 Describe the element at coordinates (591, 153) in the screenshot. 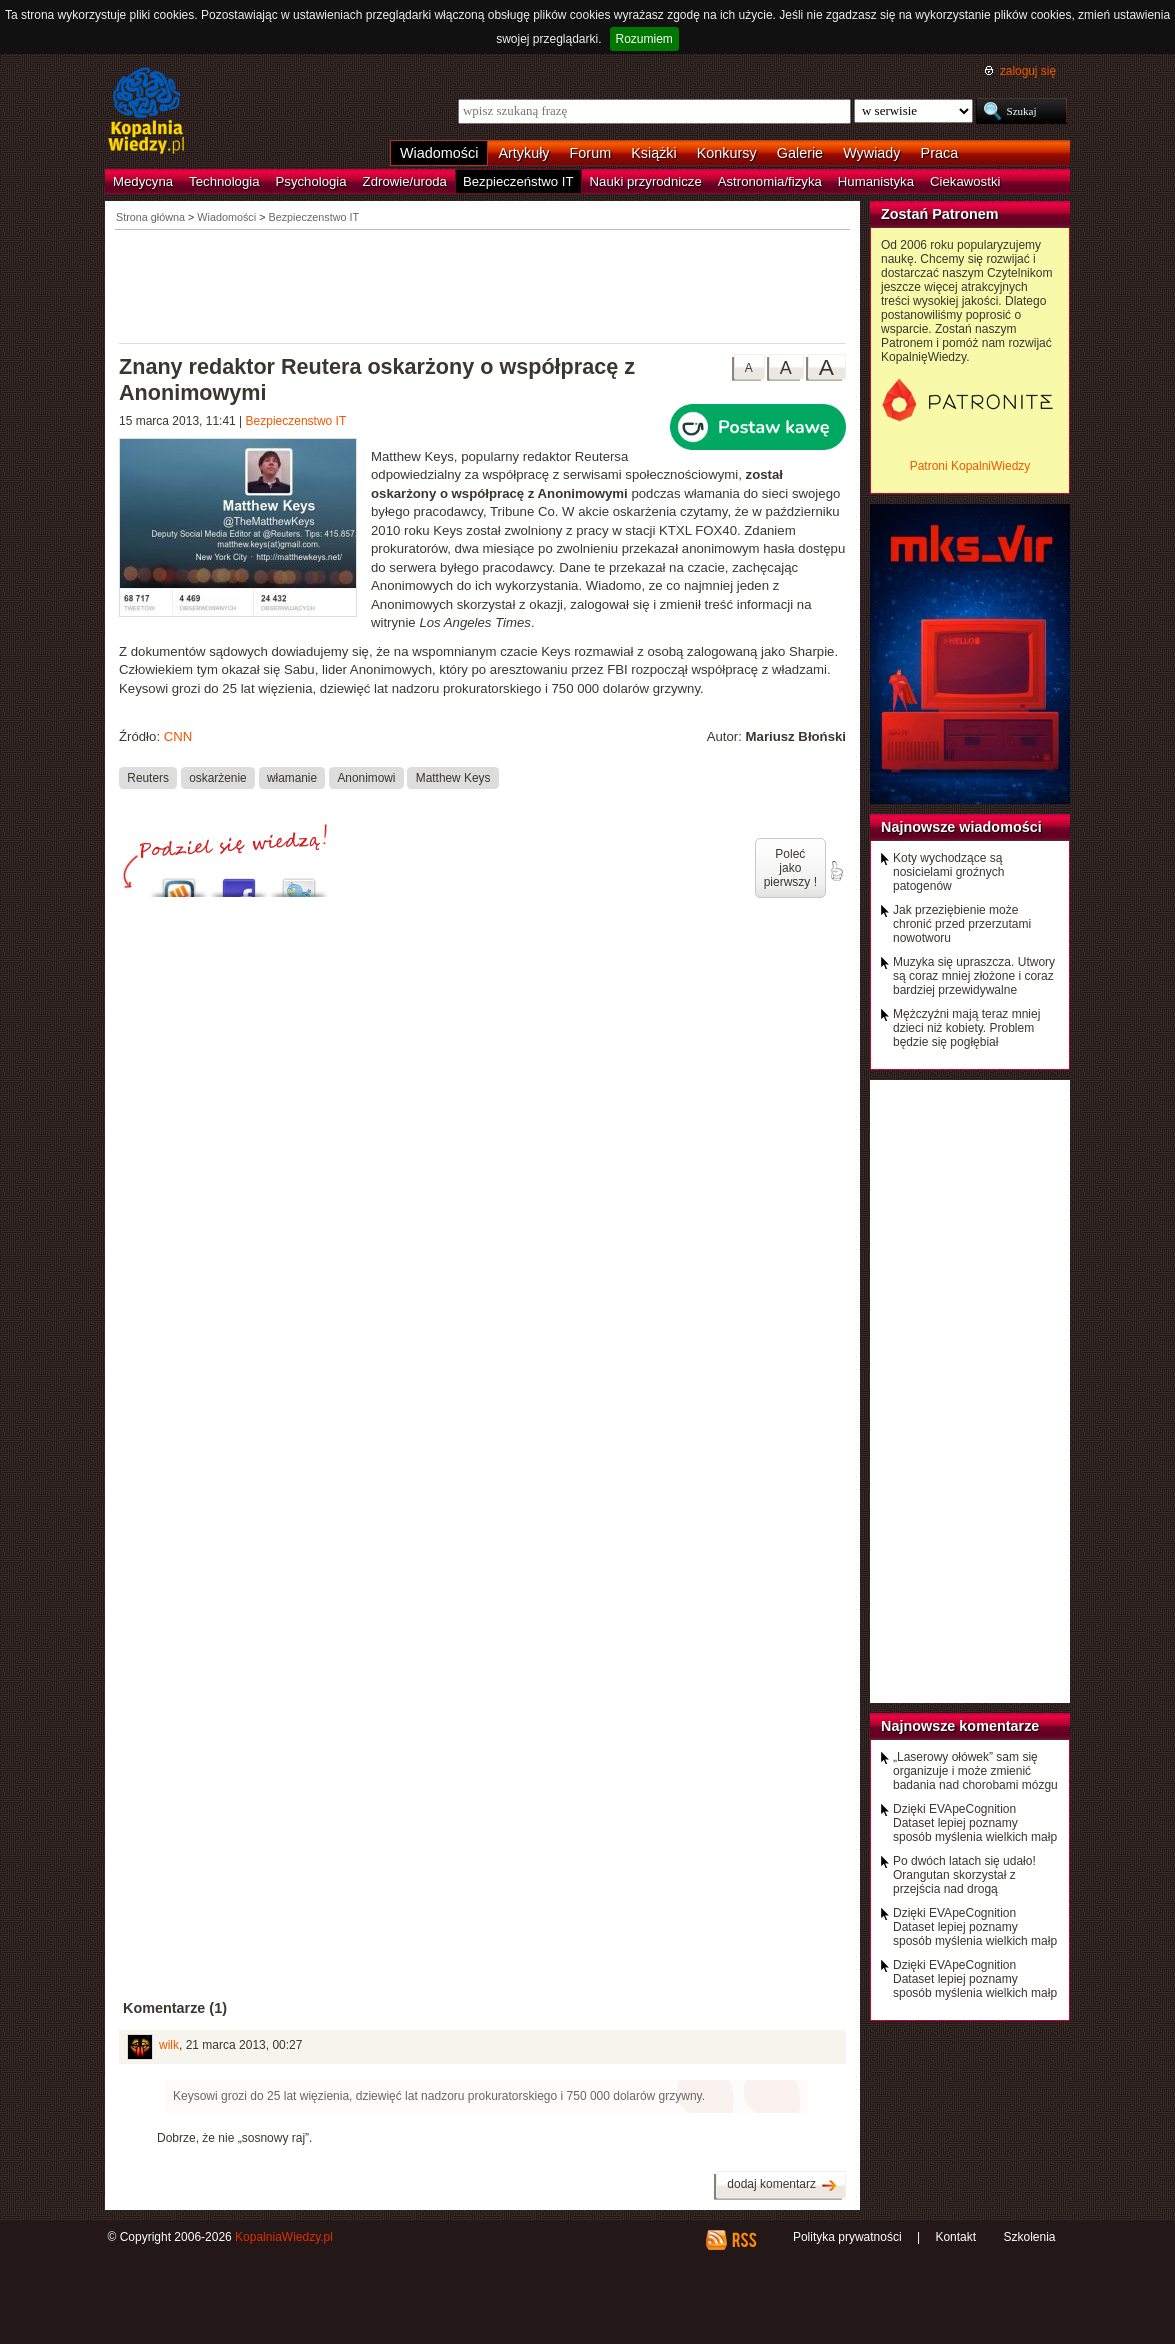

I see `Forum` at that location.